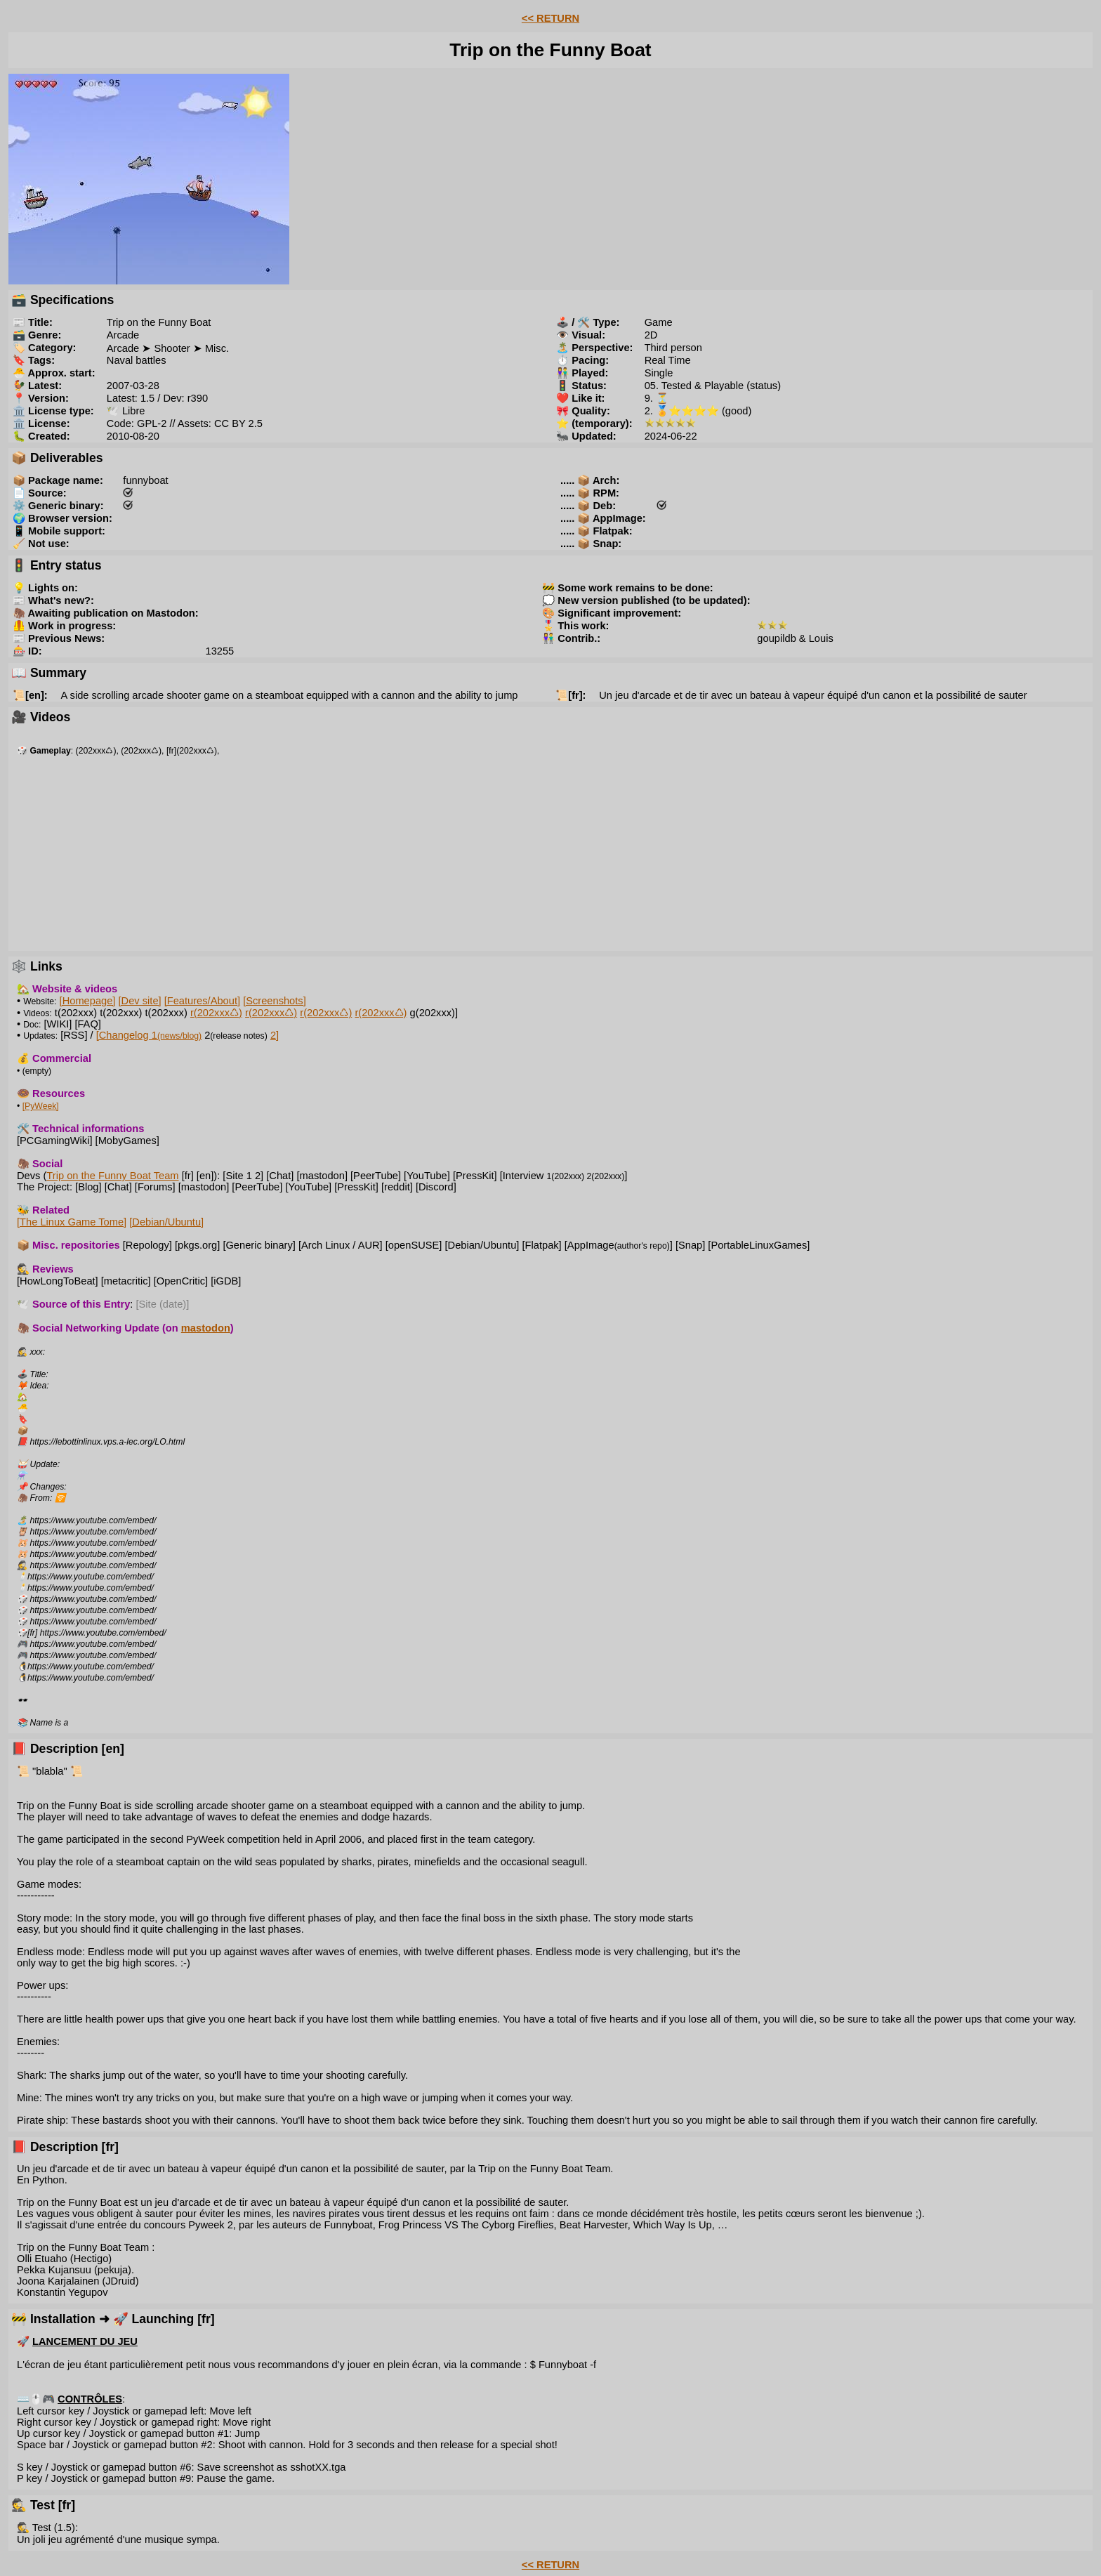 This screenshot has width=1101, height=2576. I want to click on [Screenshots], so click(274, 1000).